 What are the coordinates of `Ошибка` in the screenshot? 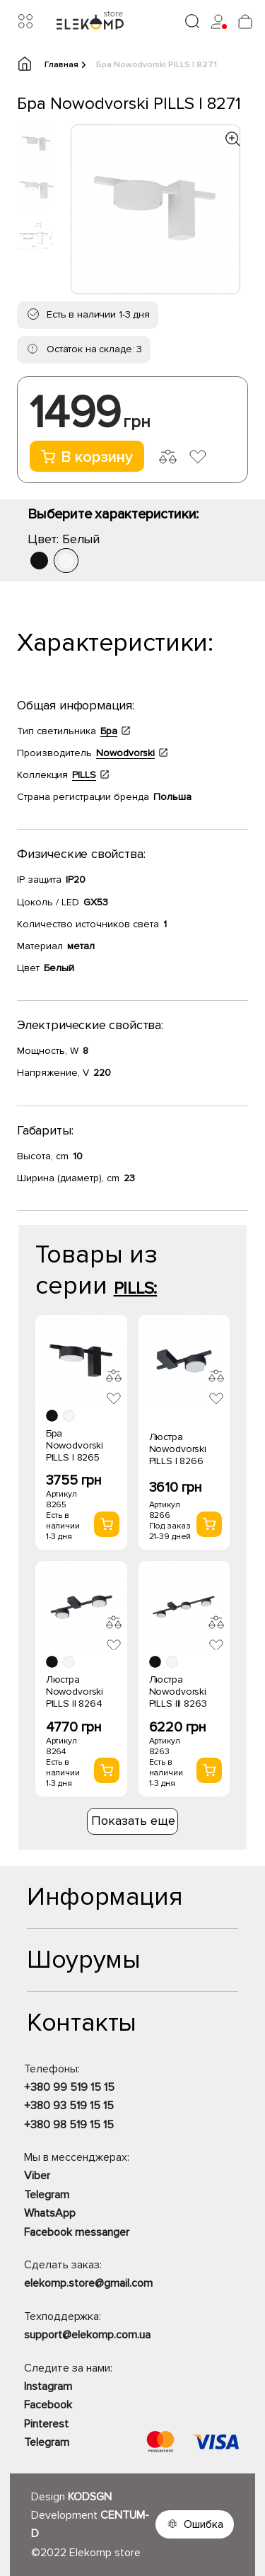 It's located at (203, 2524).